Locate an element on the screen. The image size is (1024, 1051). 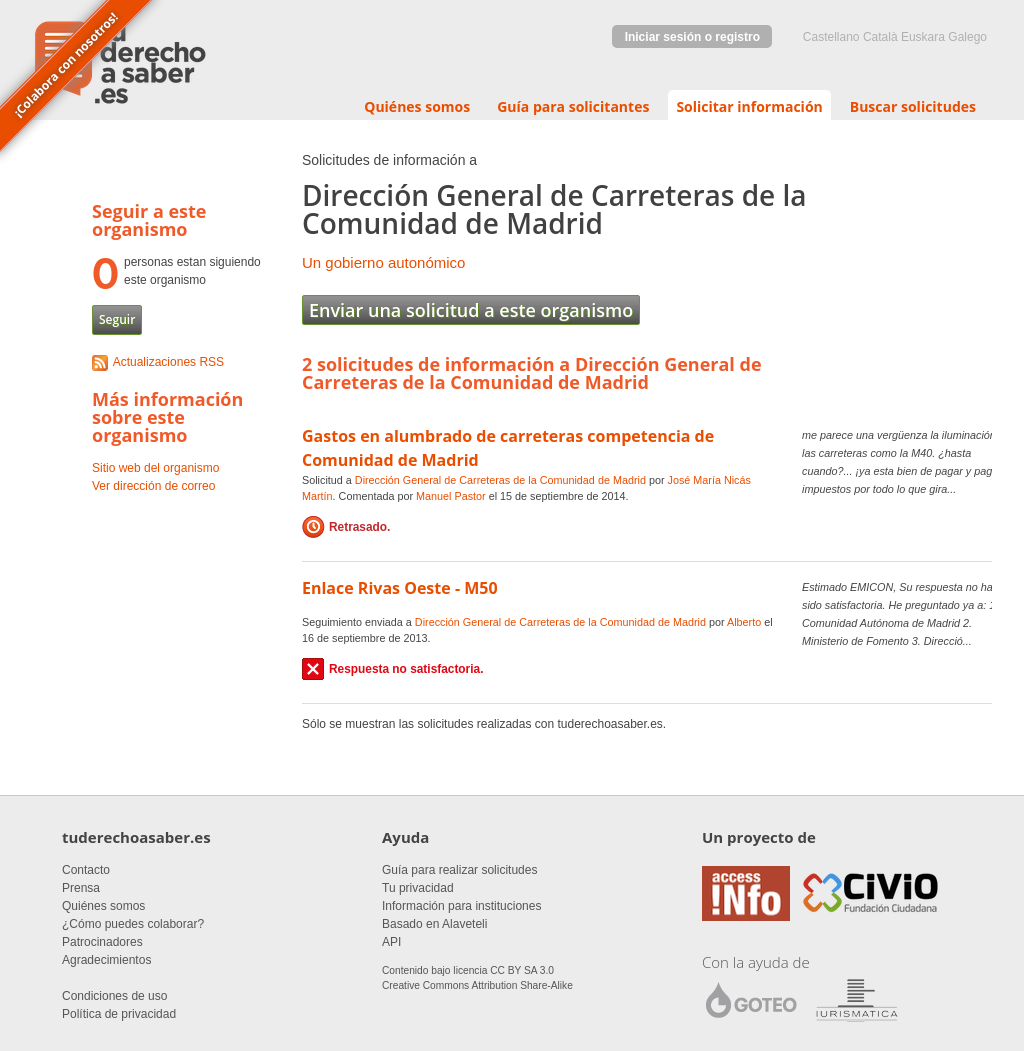
Tu privacidad is located at coordinates (418, 888).